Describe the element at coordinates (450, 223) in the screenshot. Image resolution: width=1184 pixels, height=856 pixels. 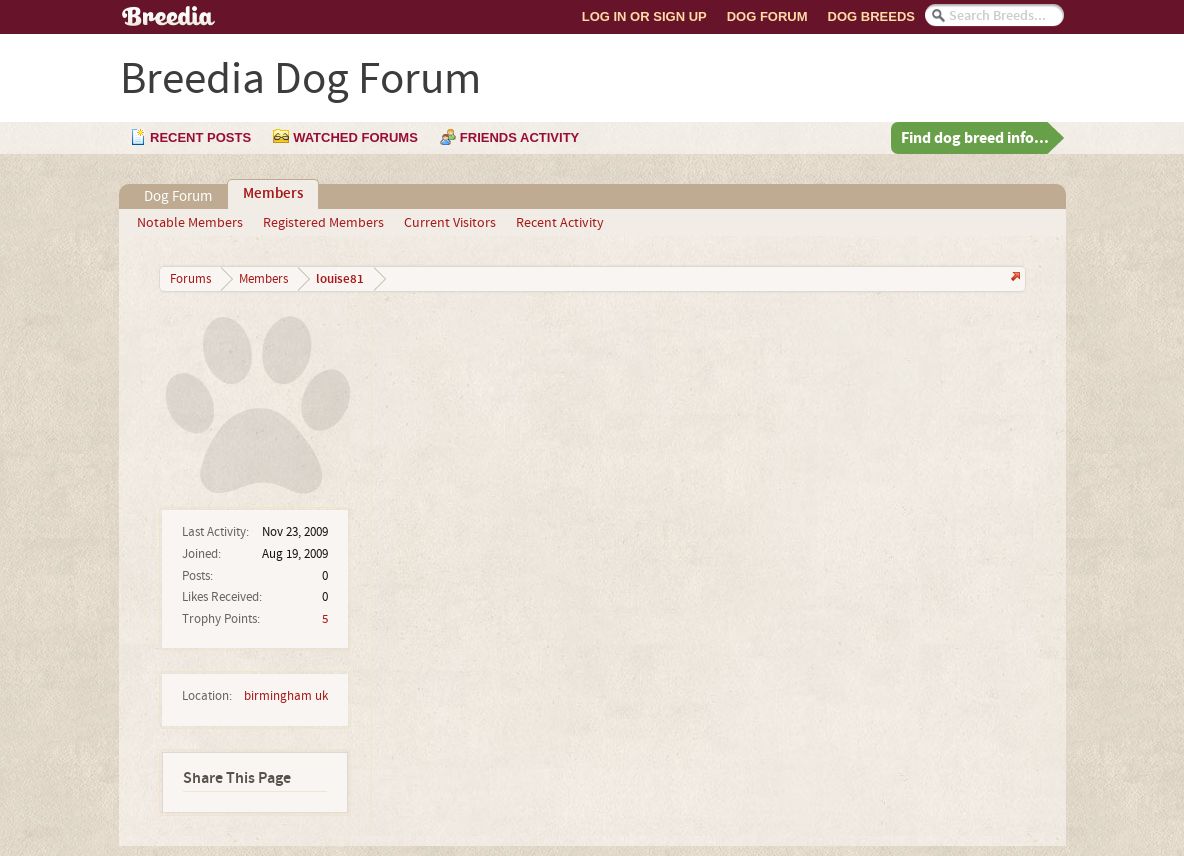
I see `Current Visitors` at that location.